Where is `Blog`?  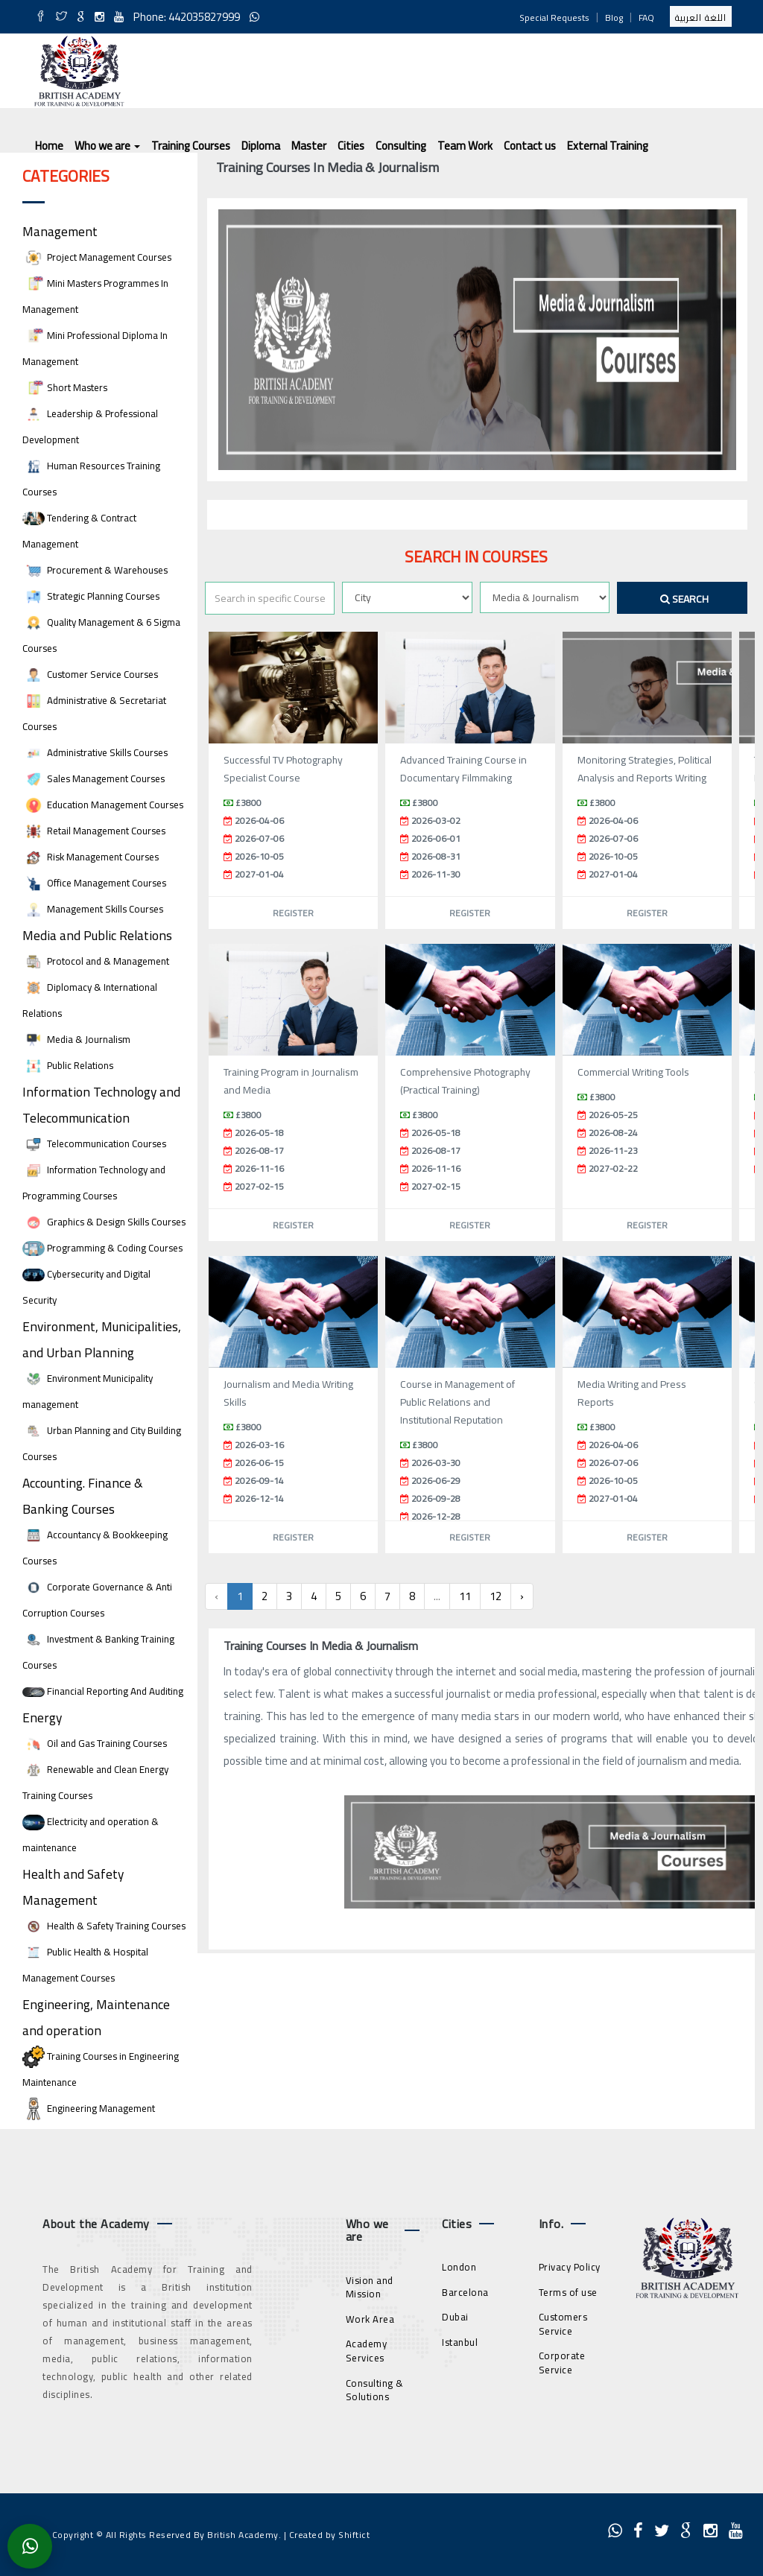 Blog is located at coordinates (614, 17).